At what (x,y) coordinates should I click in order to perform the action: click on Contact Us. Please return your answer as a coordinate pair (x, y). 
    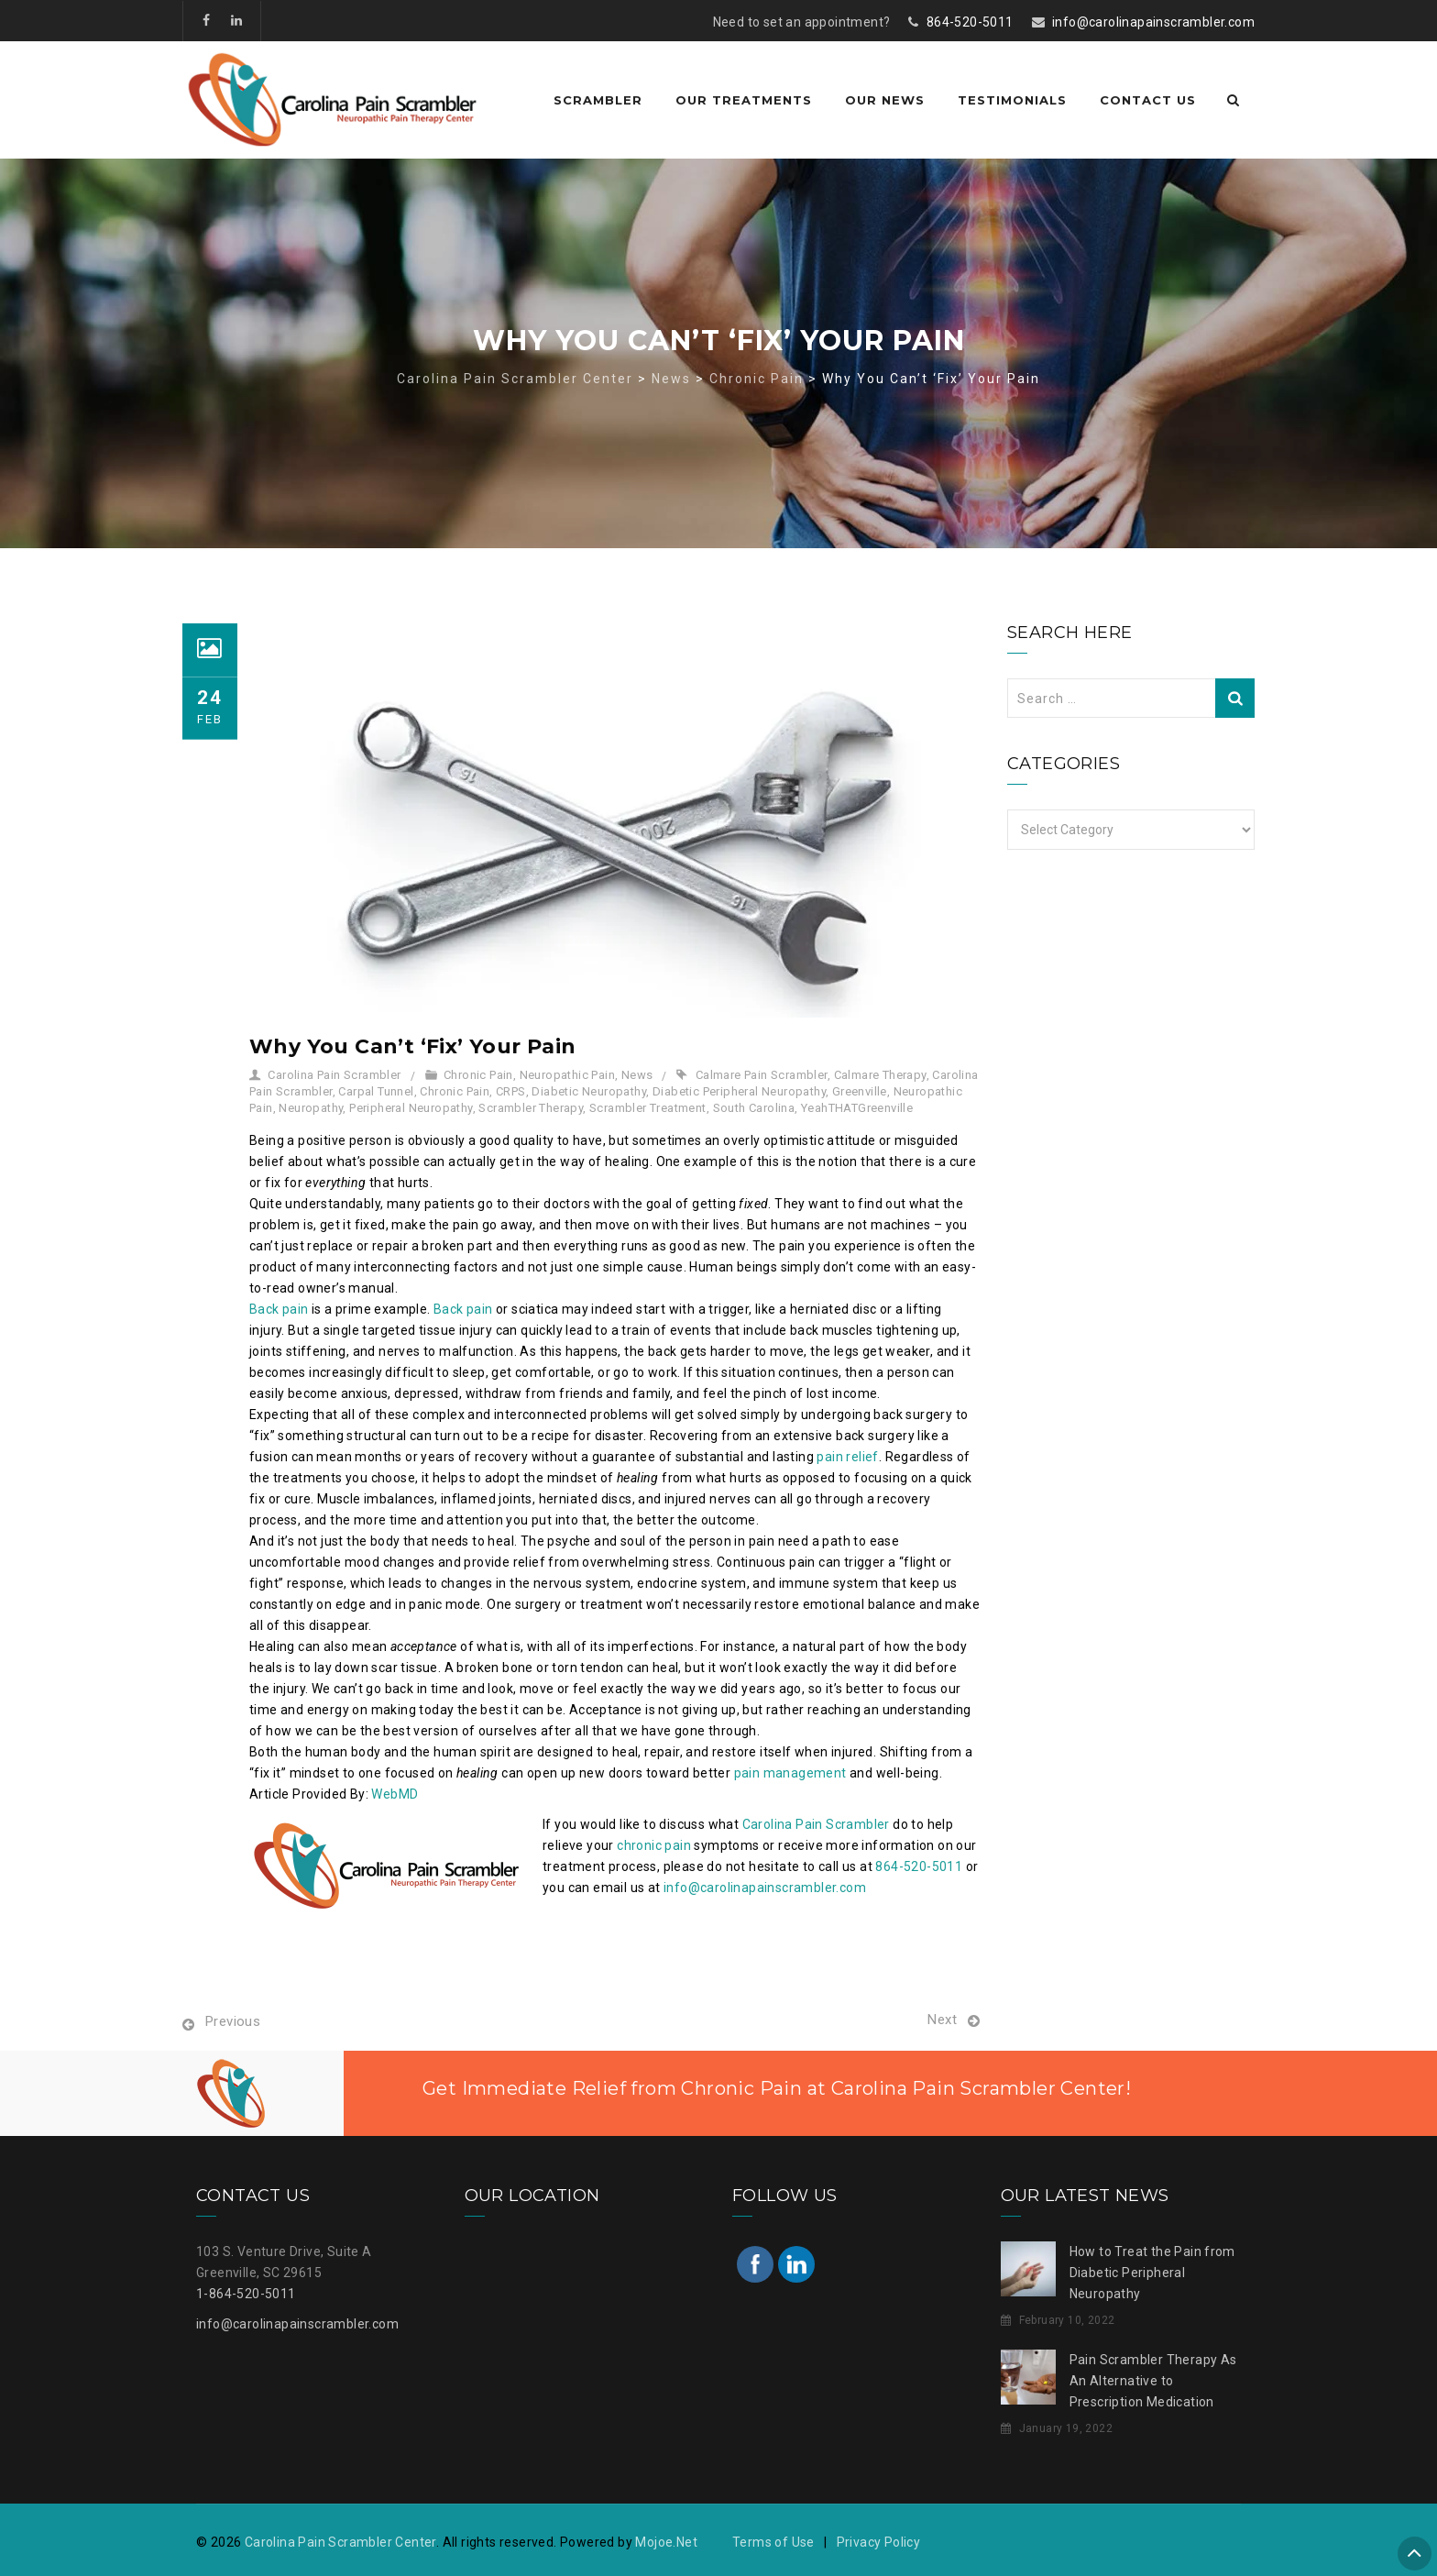
    Looking at the image, I should click on (1148, 100).